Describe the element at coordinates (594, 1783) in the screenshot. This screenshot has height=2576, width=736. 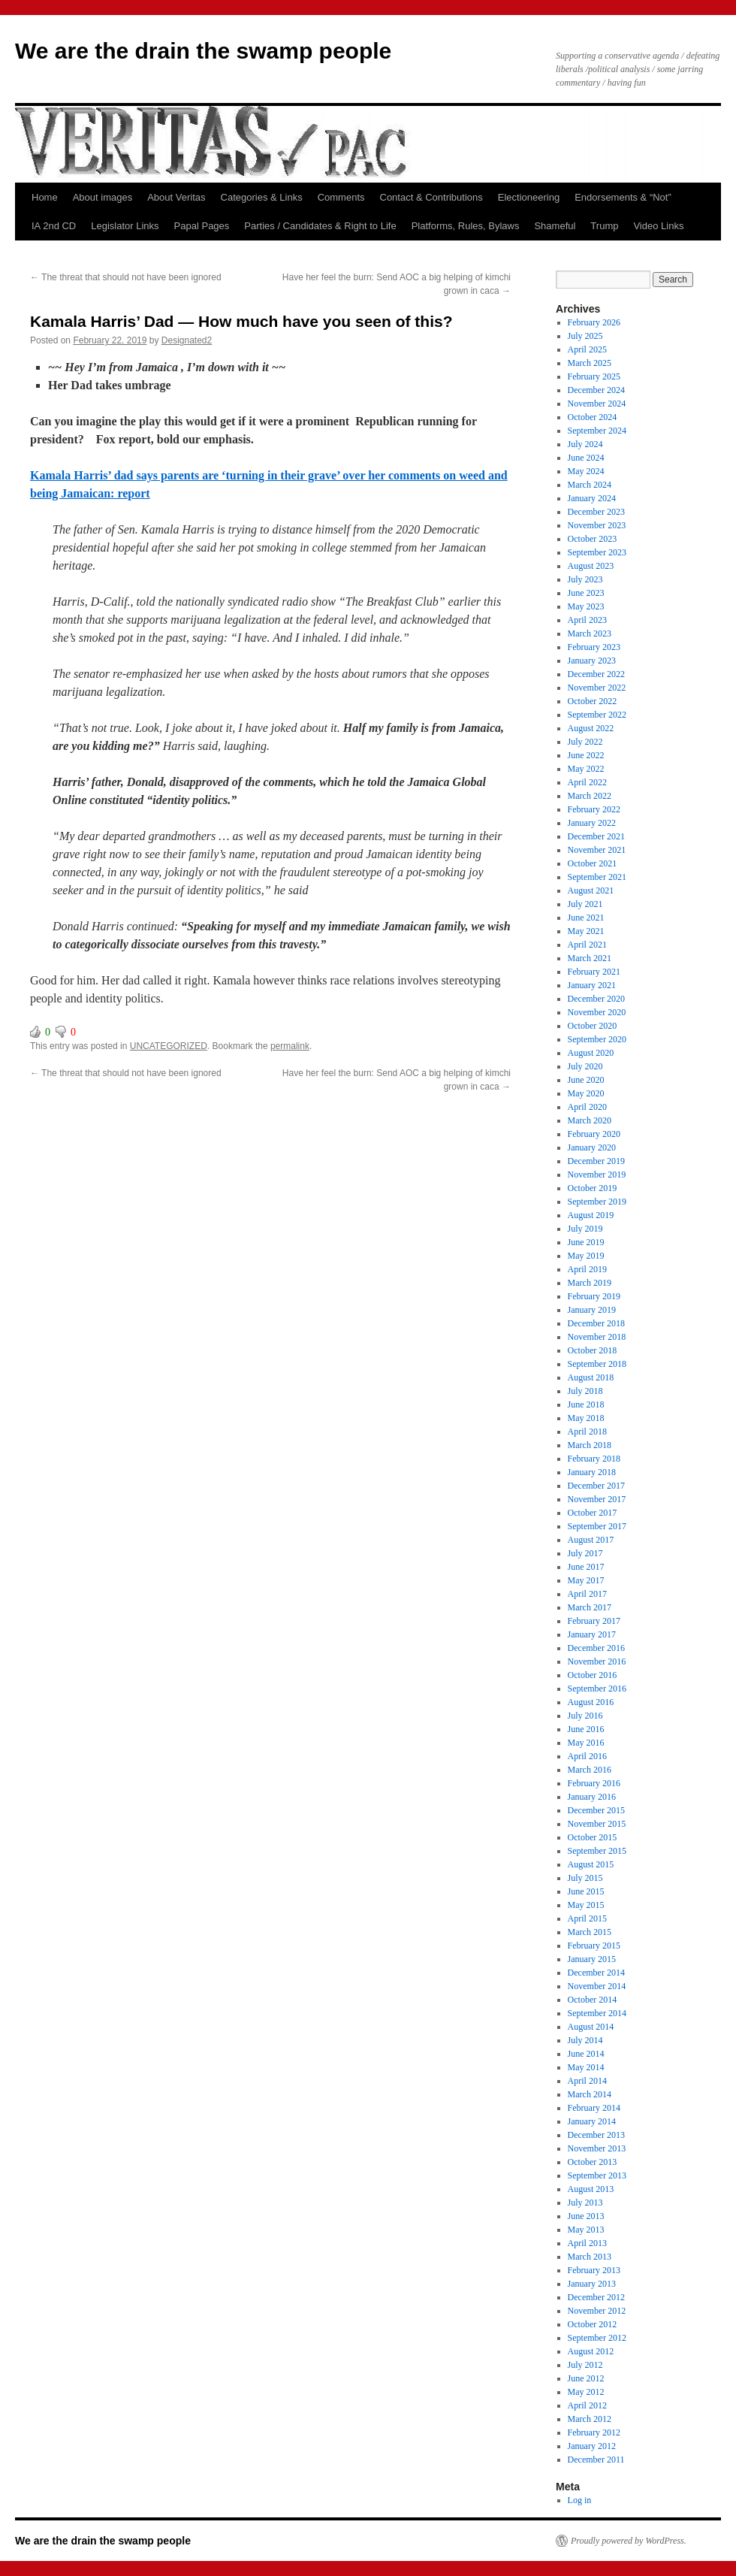
I see `February 2016` at that location.